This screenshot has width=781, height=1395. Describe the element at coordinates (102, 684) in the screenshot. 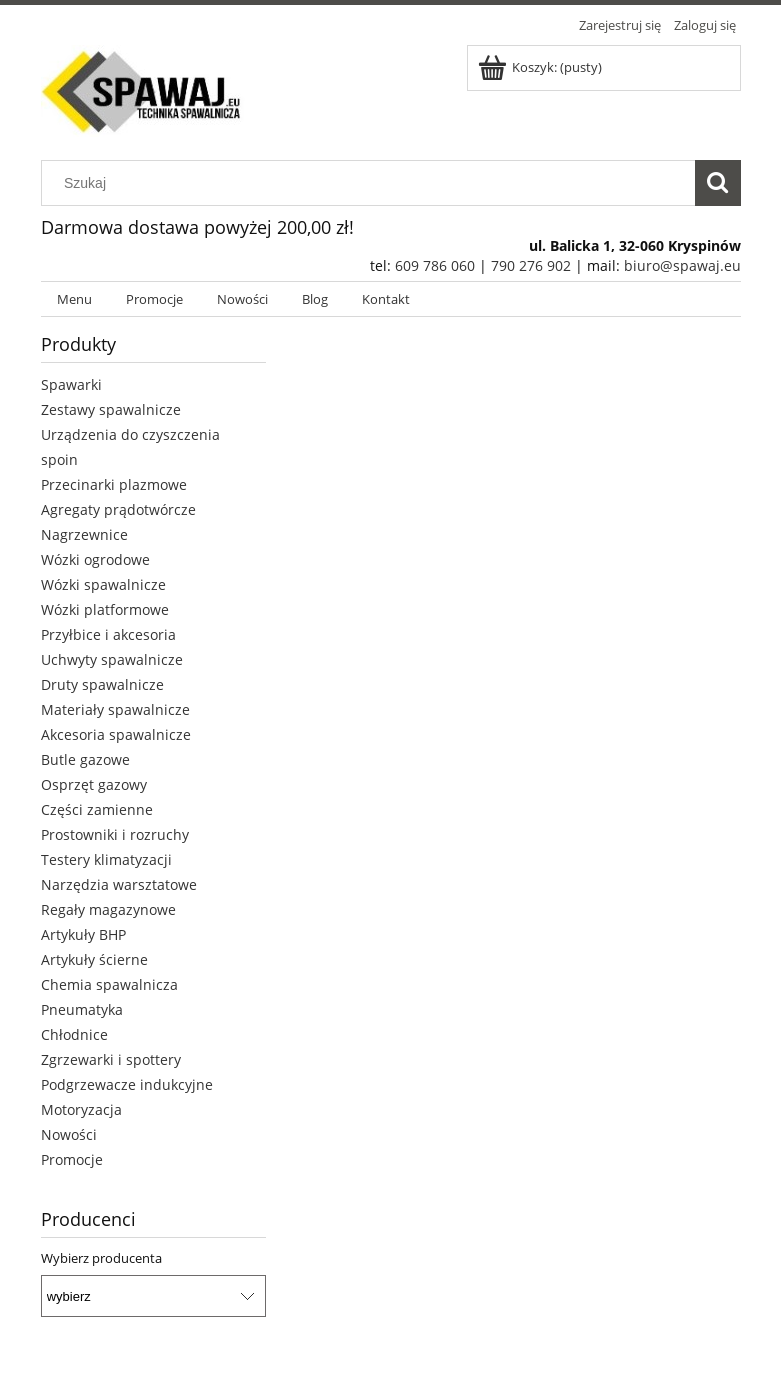

I see `Druty spawalnicze` at that location.